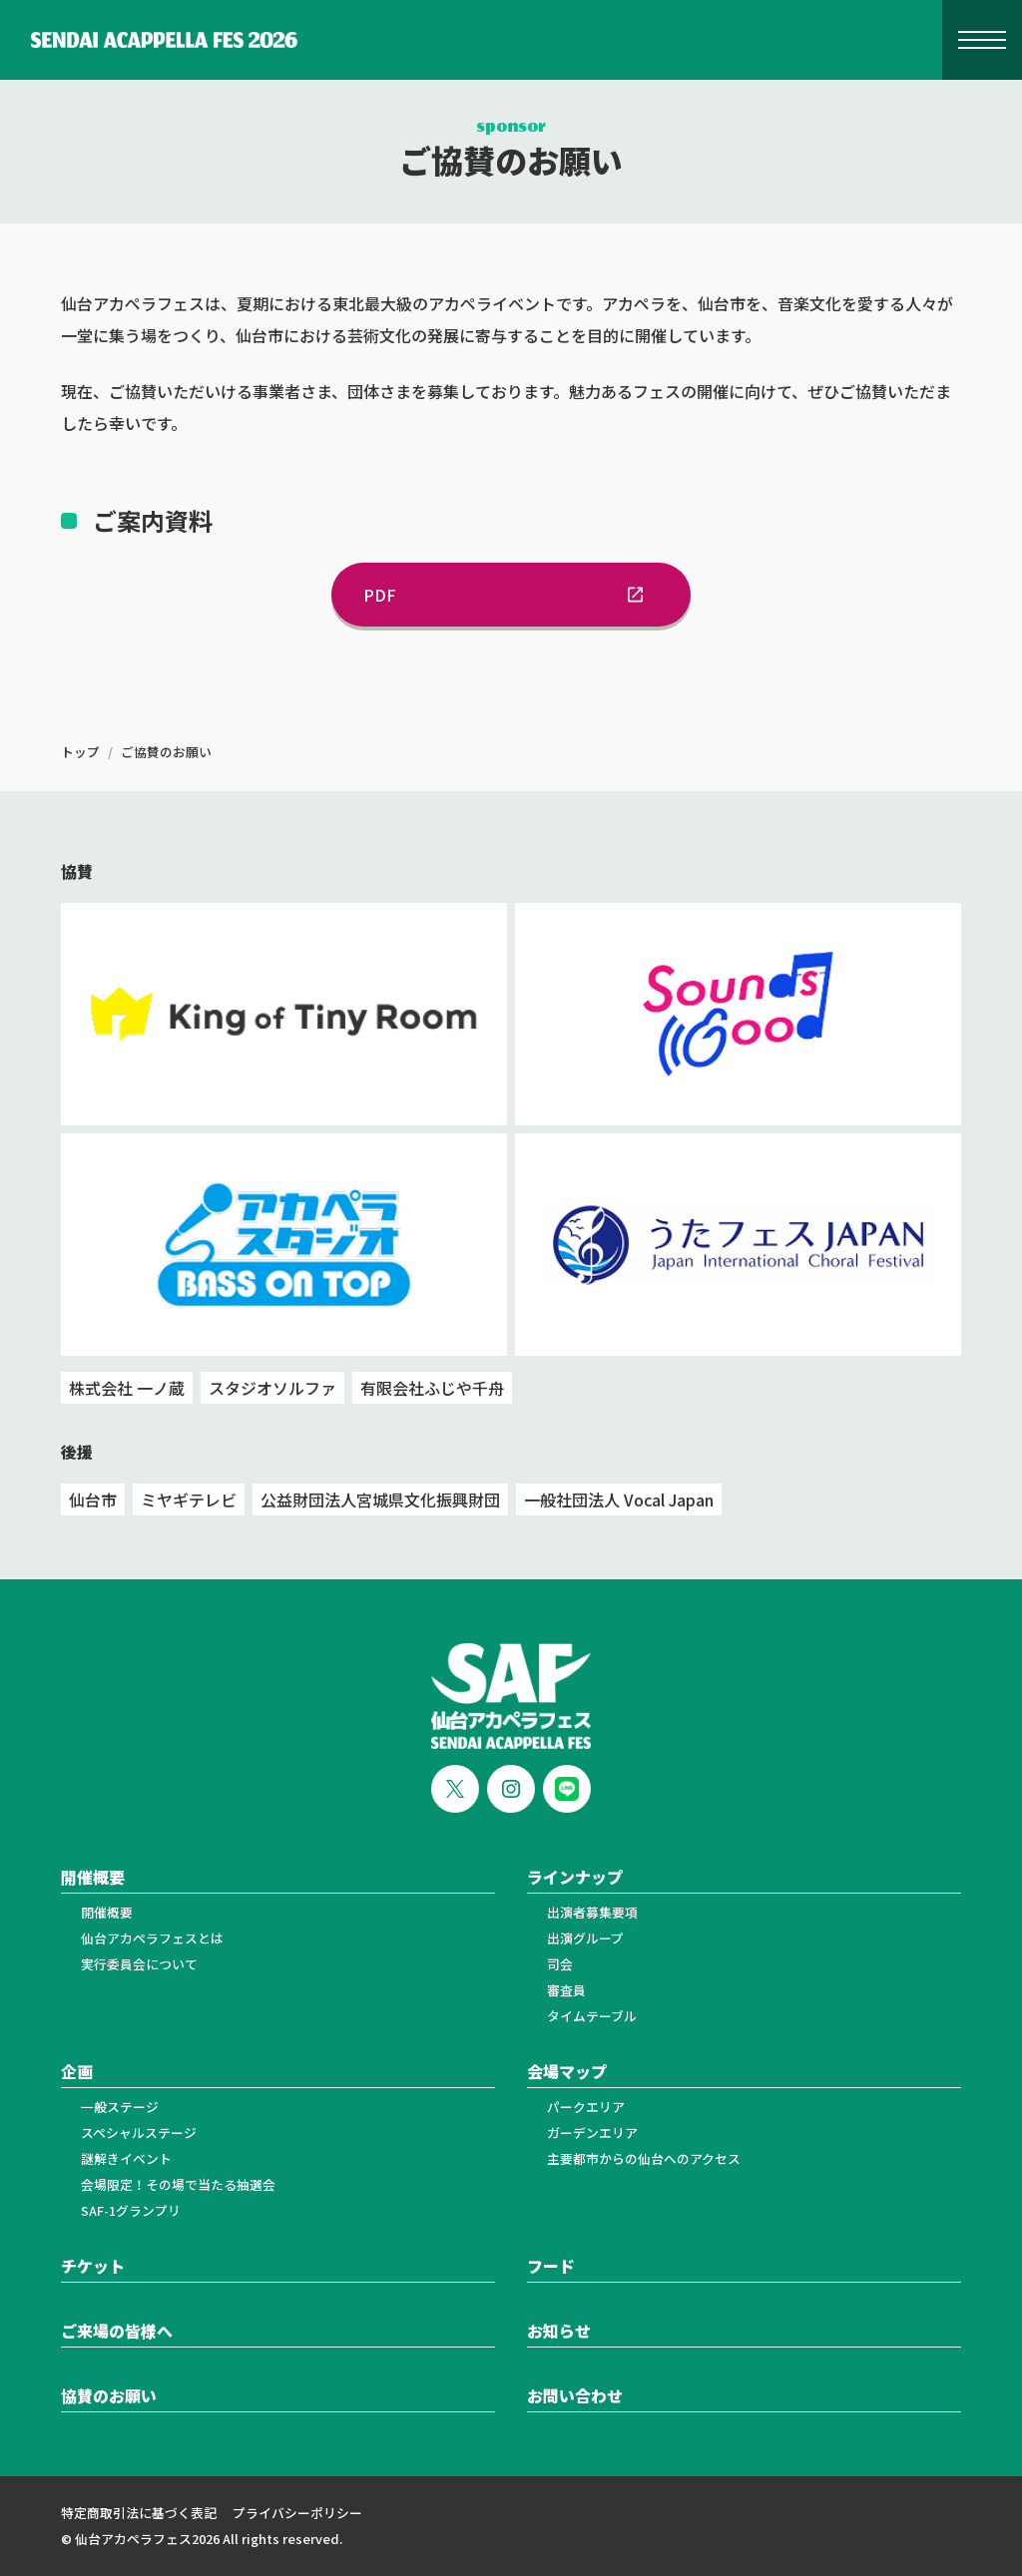 The width and height of the screenshot is (1022, 2576). What do you see at coordinates (178, 2184) in the screenshot?
I see `会場限定！その場で当たる抽選会` at bounding box center [178, 2184].